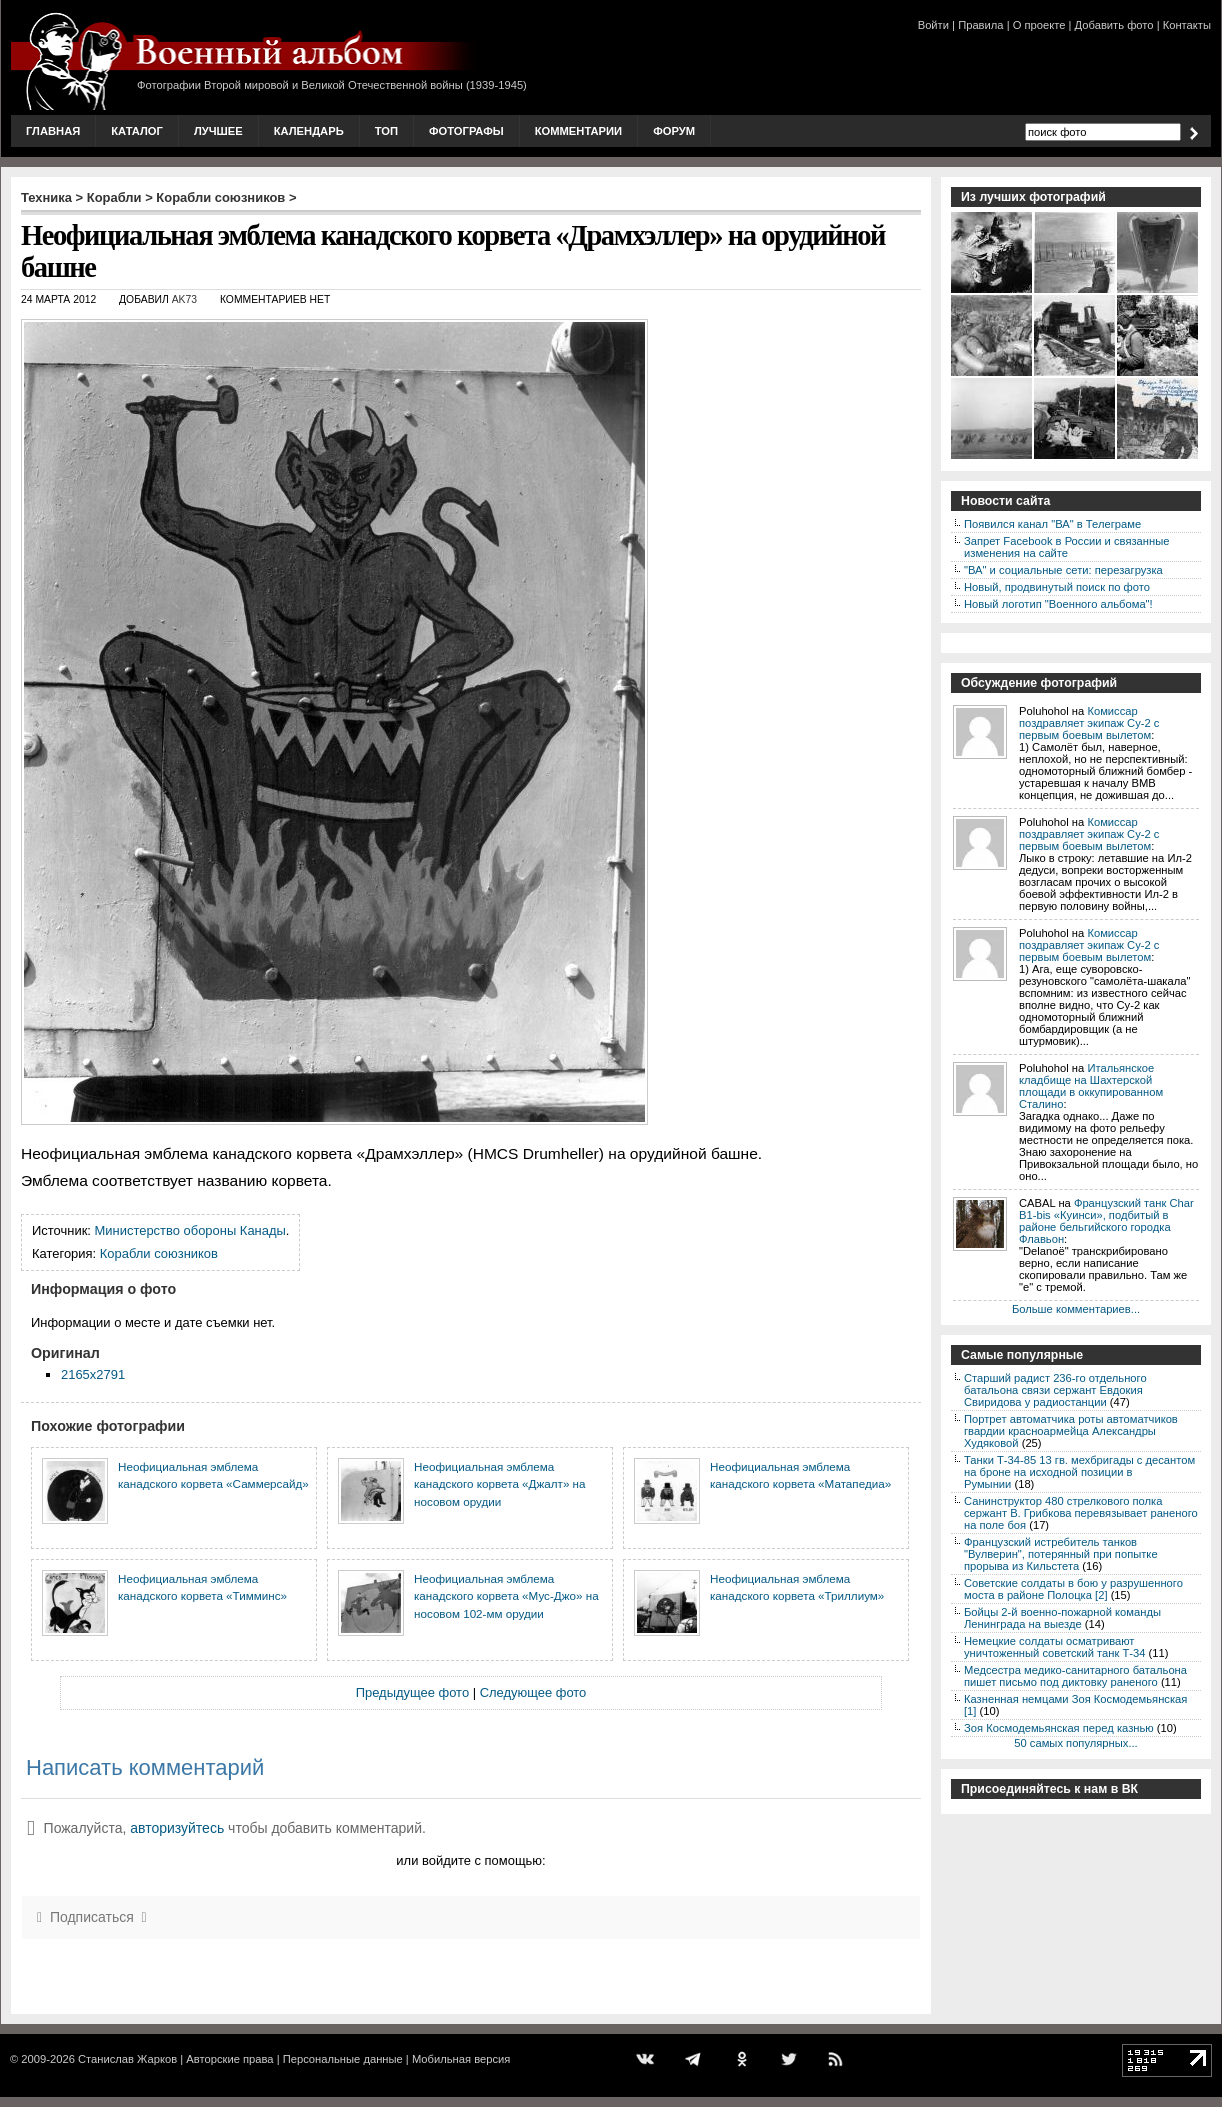 The width and height of the screenshot is (1222, 2107). Describe the element at coordinates (220, 197) in the screenshot. I see `Корабли союзников` at that location.